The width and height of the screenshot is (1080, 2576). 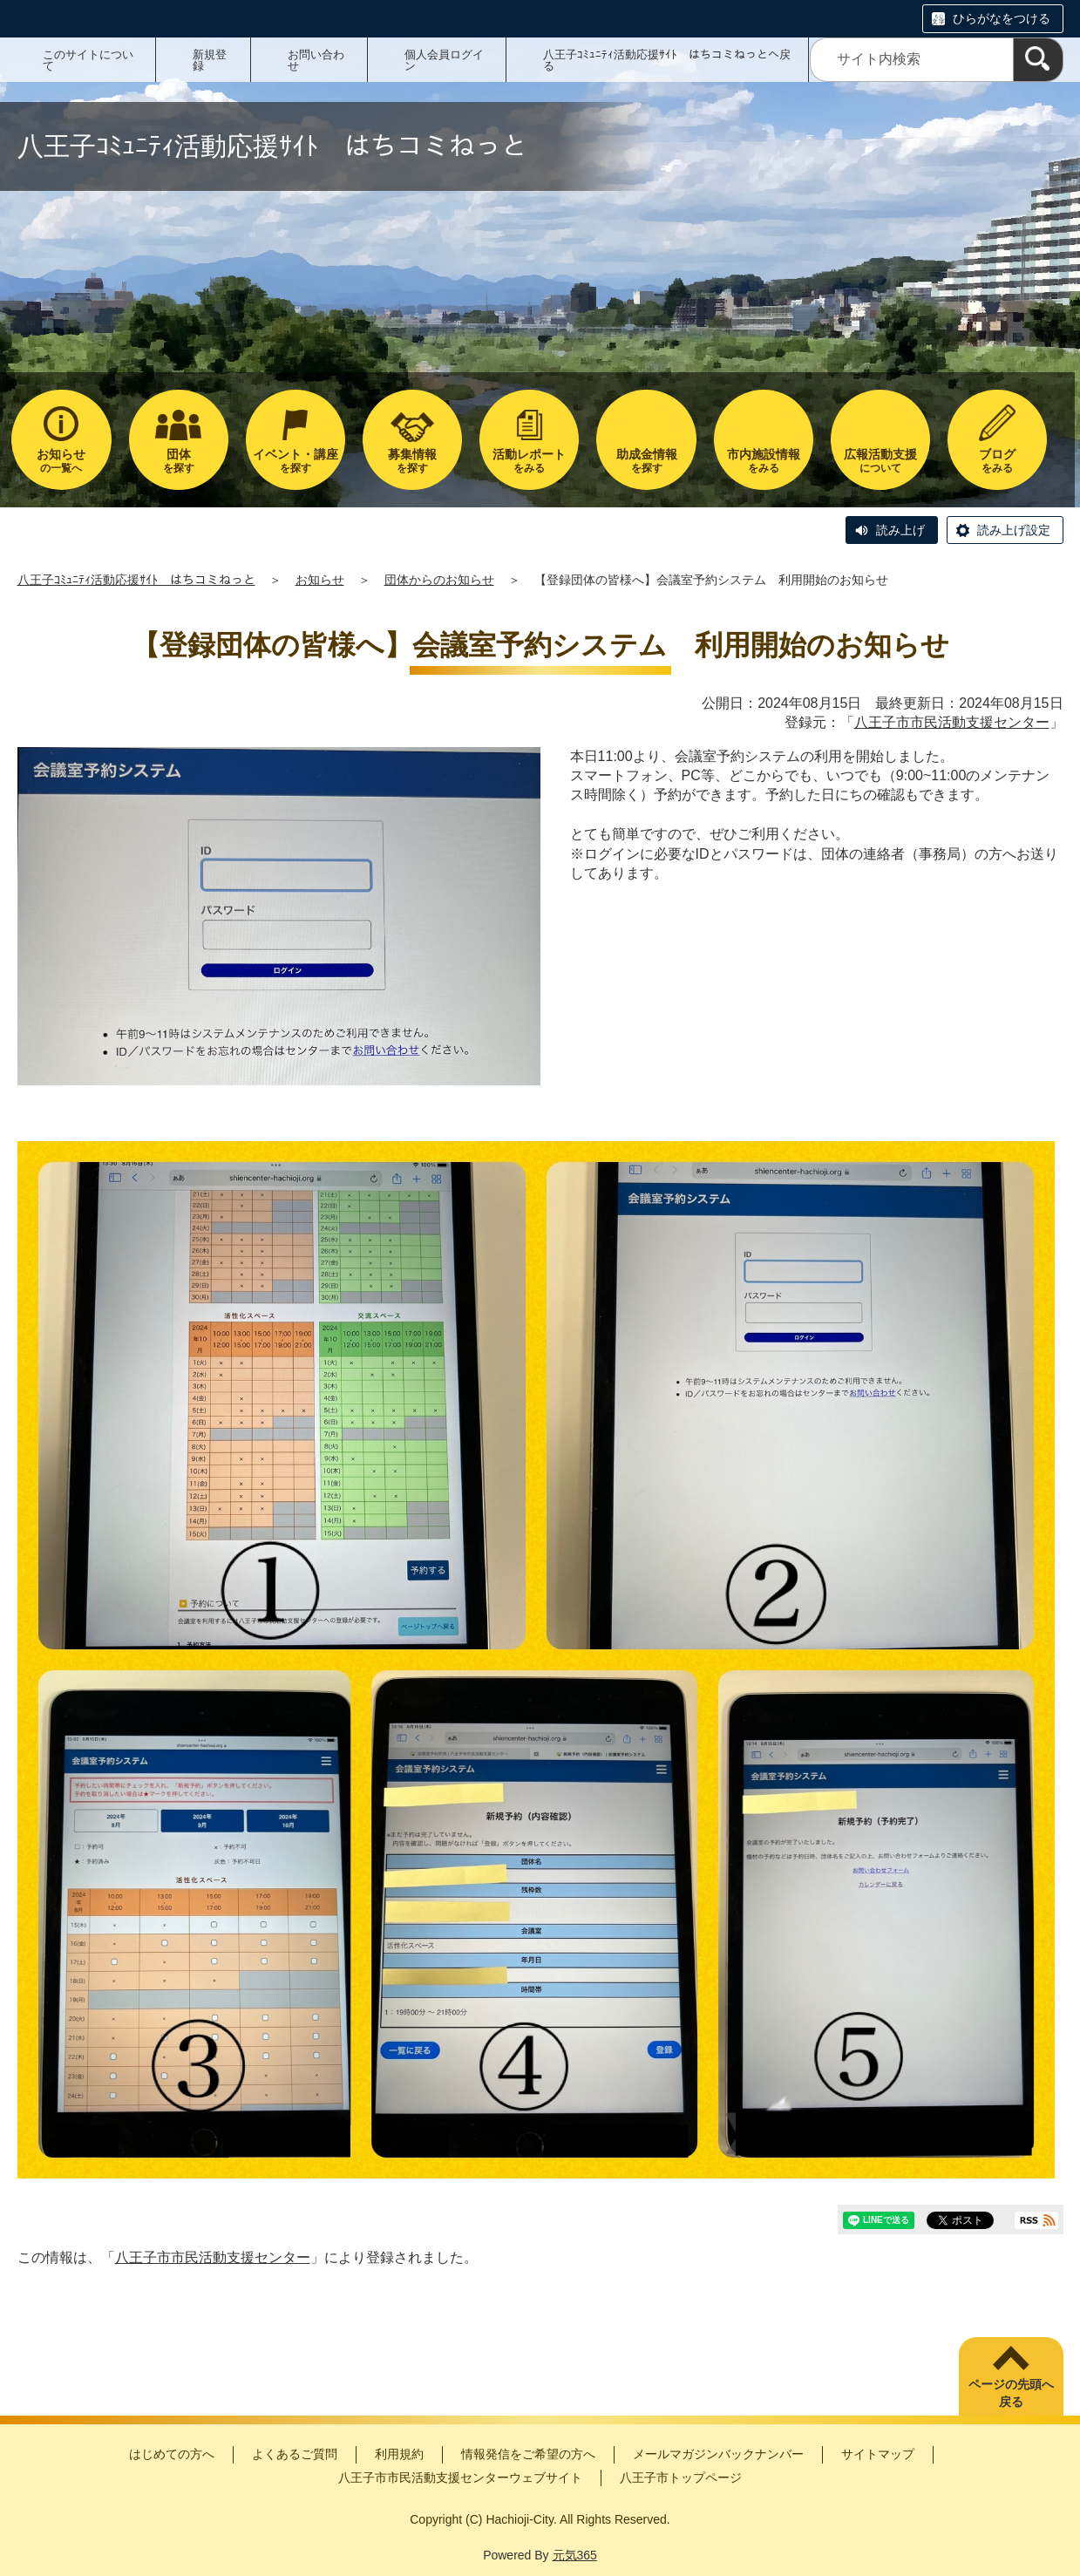 I want to click on をみる, so click(x=529, y=460).